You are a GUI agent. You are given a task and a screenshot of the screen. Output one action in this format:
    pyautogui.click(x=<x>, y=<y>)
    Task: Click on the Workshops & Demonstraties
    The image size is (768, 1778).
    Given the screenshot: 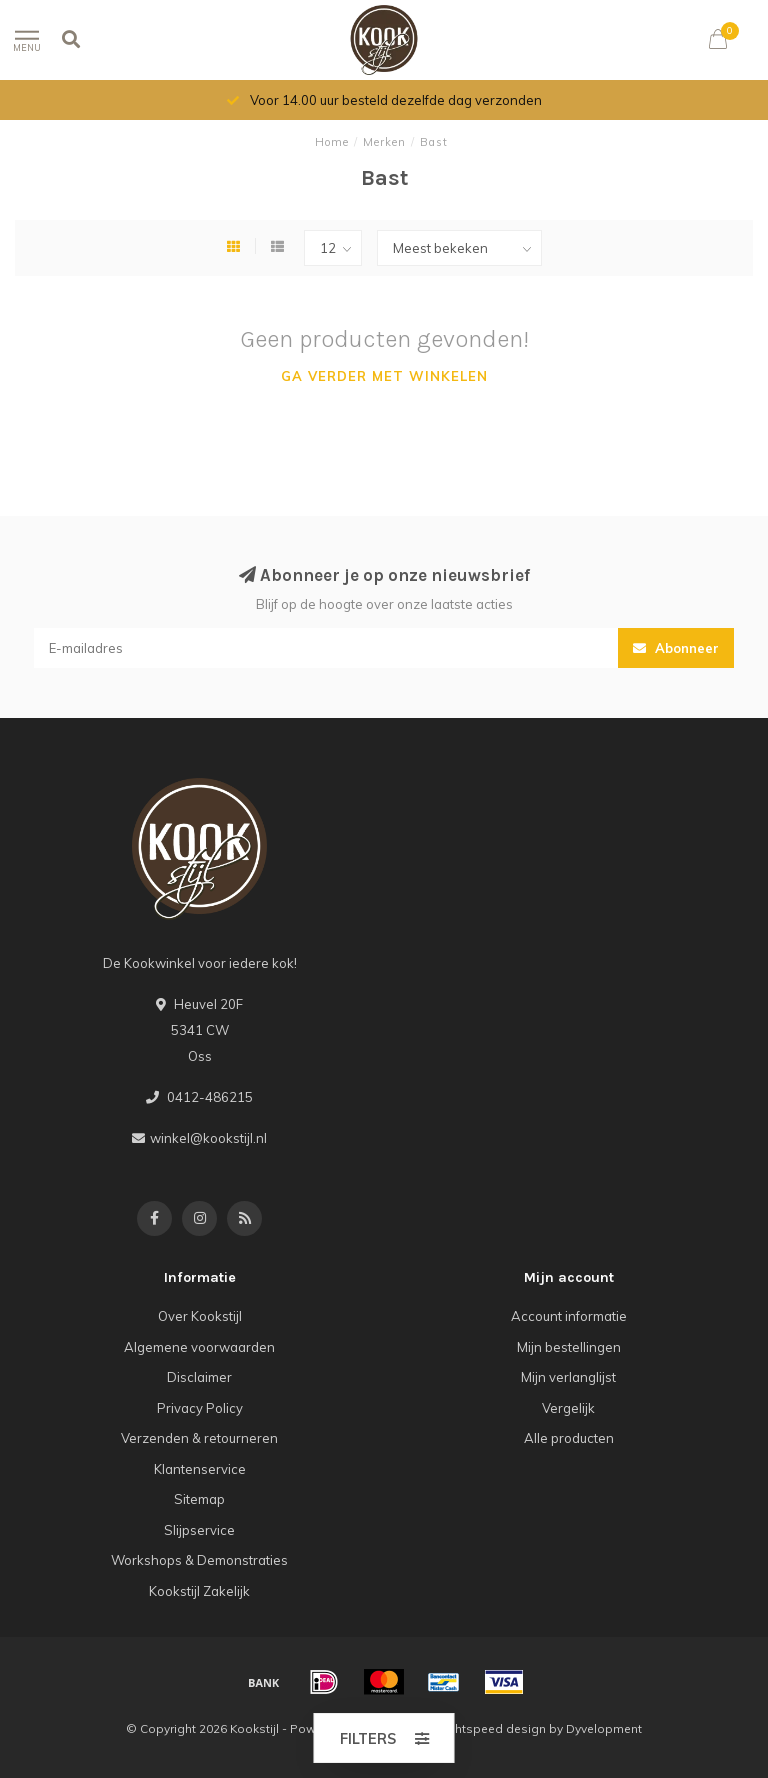 What is the action you would take?
    pyautogui.click(x=199, y=1560)
    